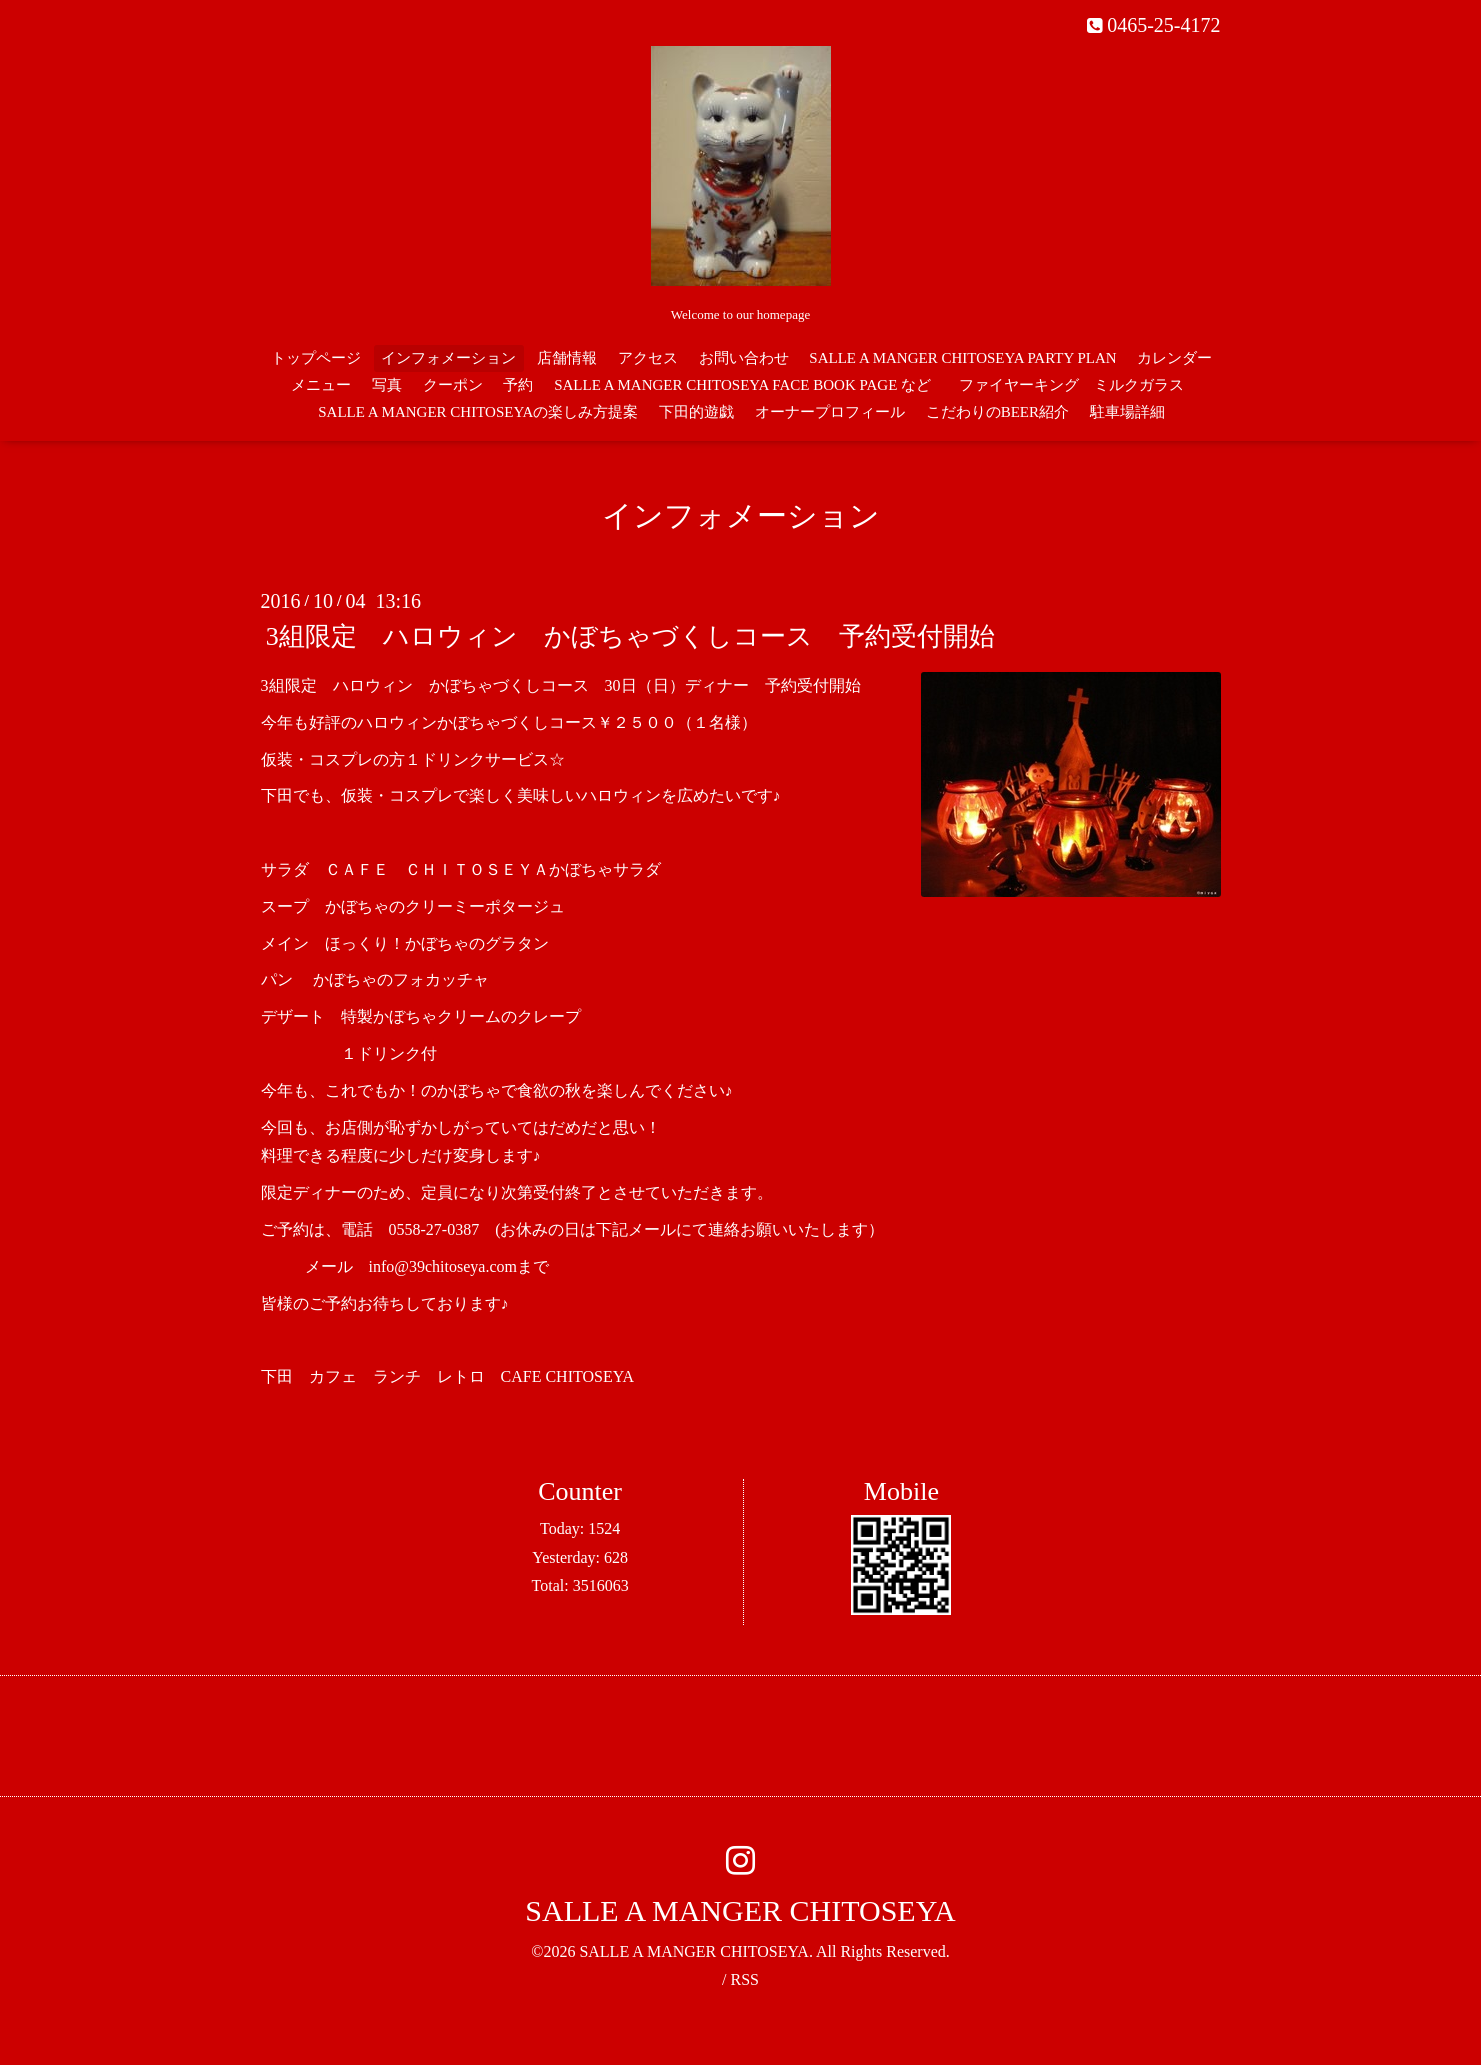  I want to click on RSS, so click(744, 1979).